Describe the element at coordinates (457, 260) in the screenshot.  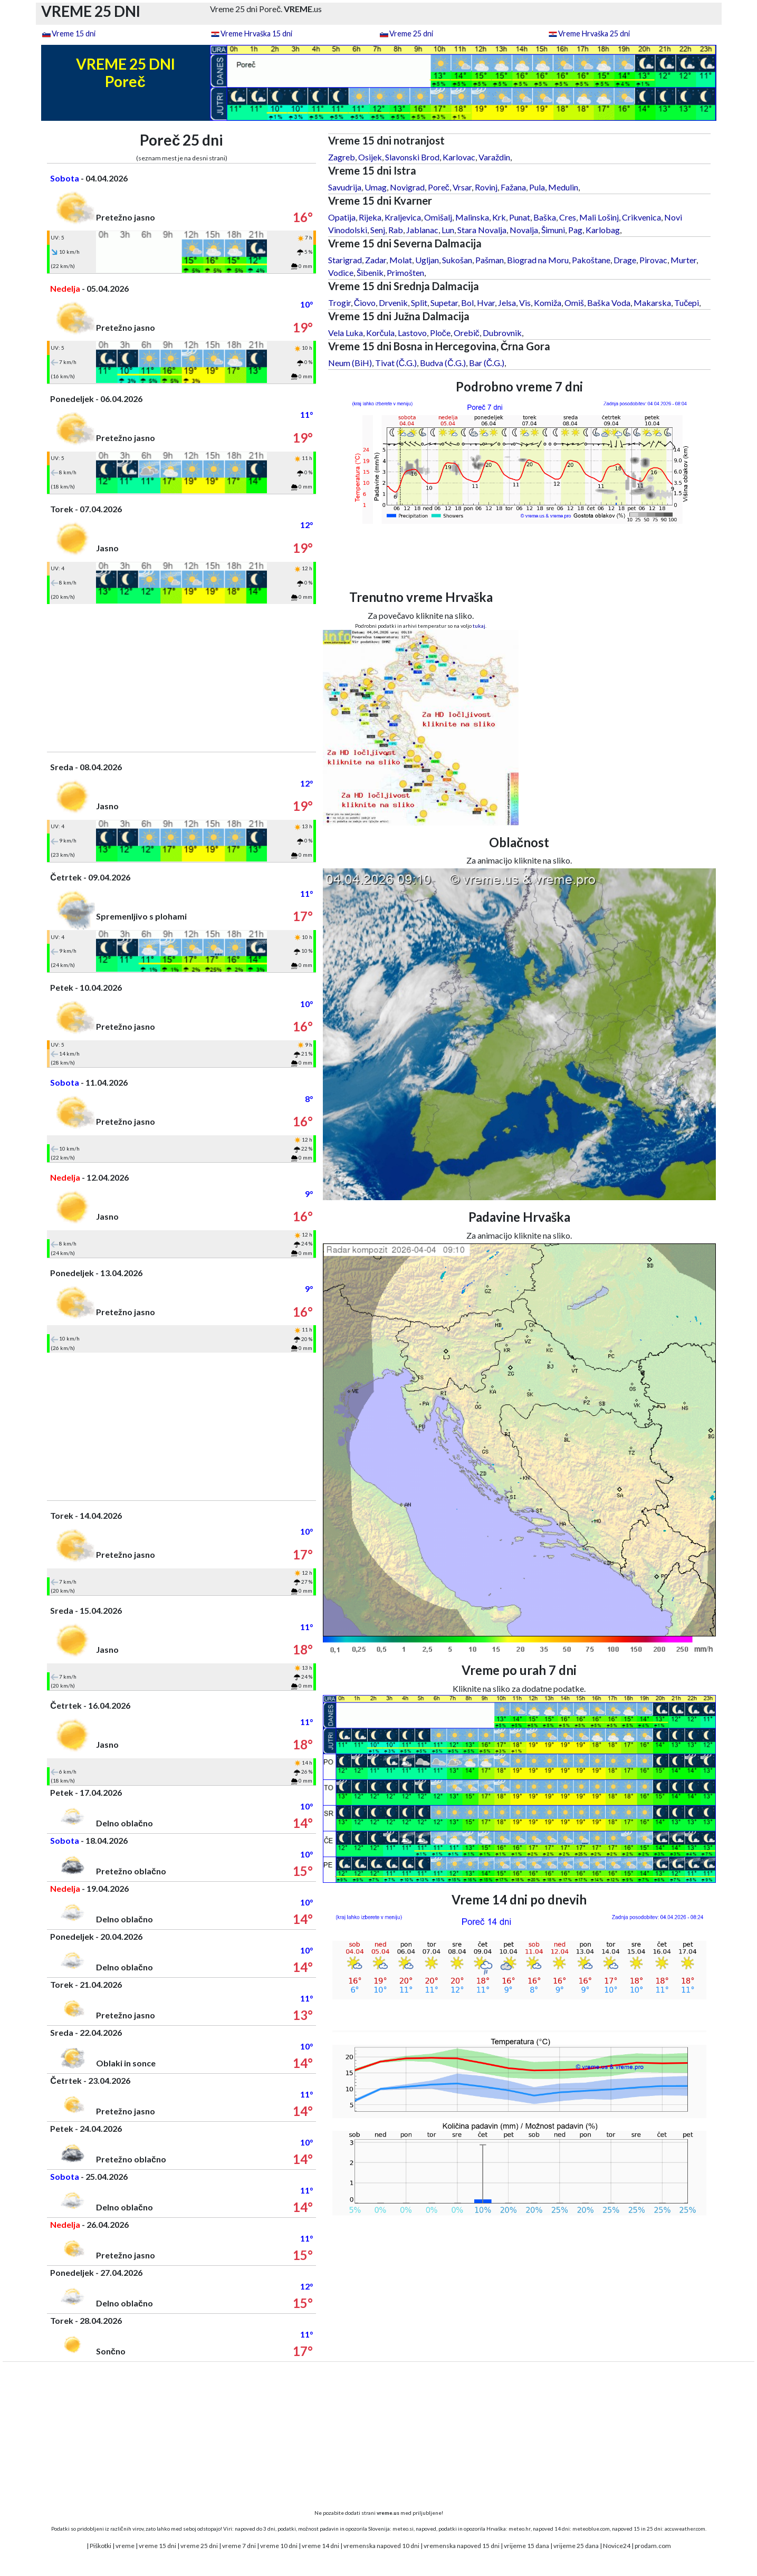
I see `Sukošan` at that location.